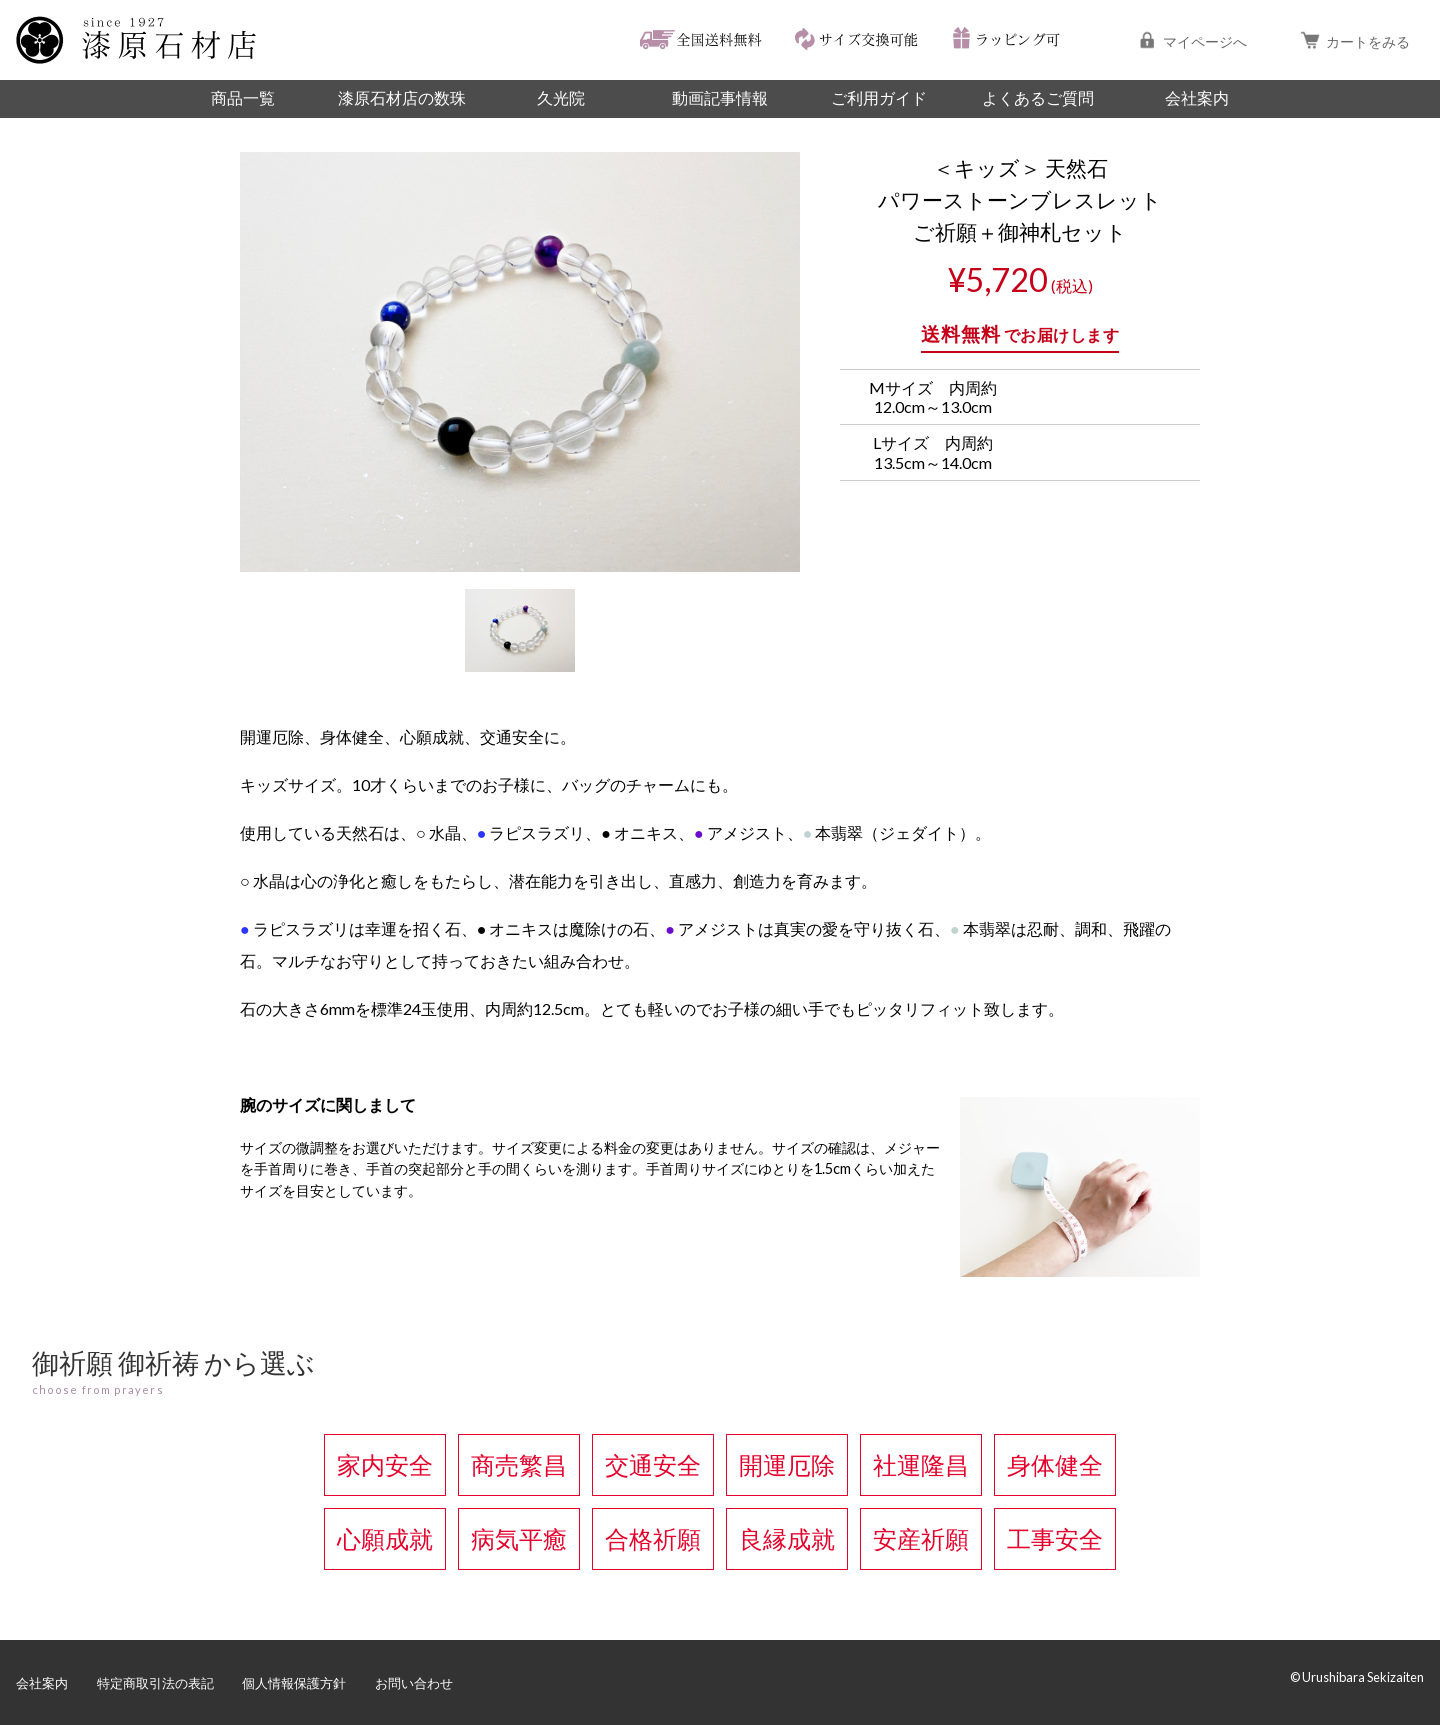 The width and height of the screenshot is (1440, 1725). What do you see at coordinates (385, 1464) in the screenshot?
I see `家内安全` at bounding box center [385, 1464].